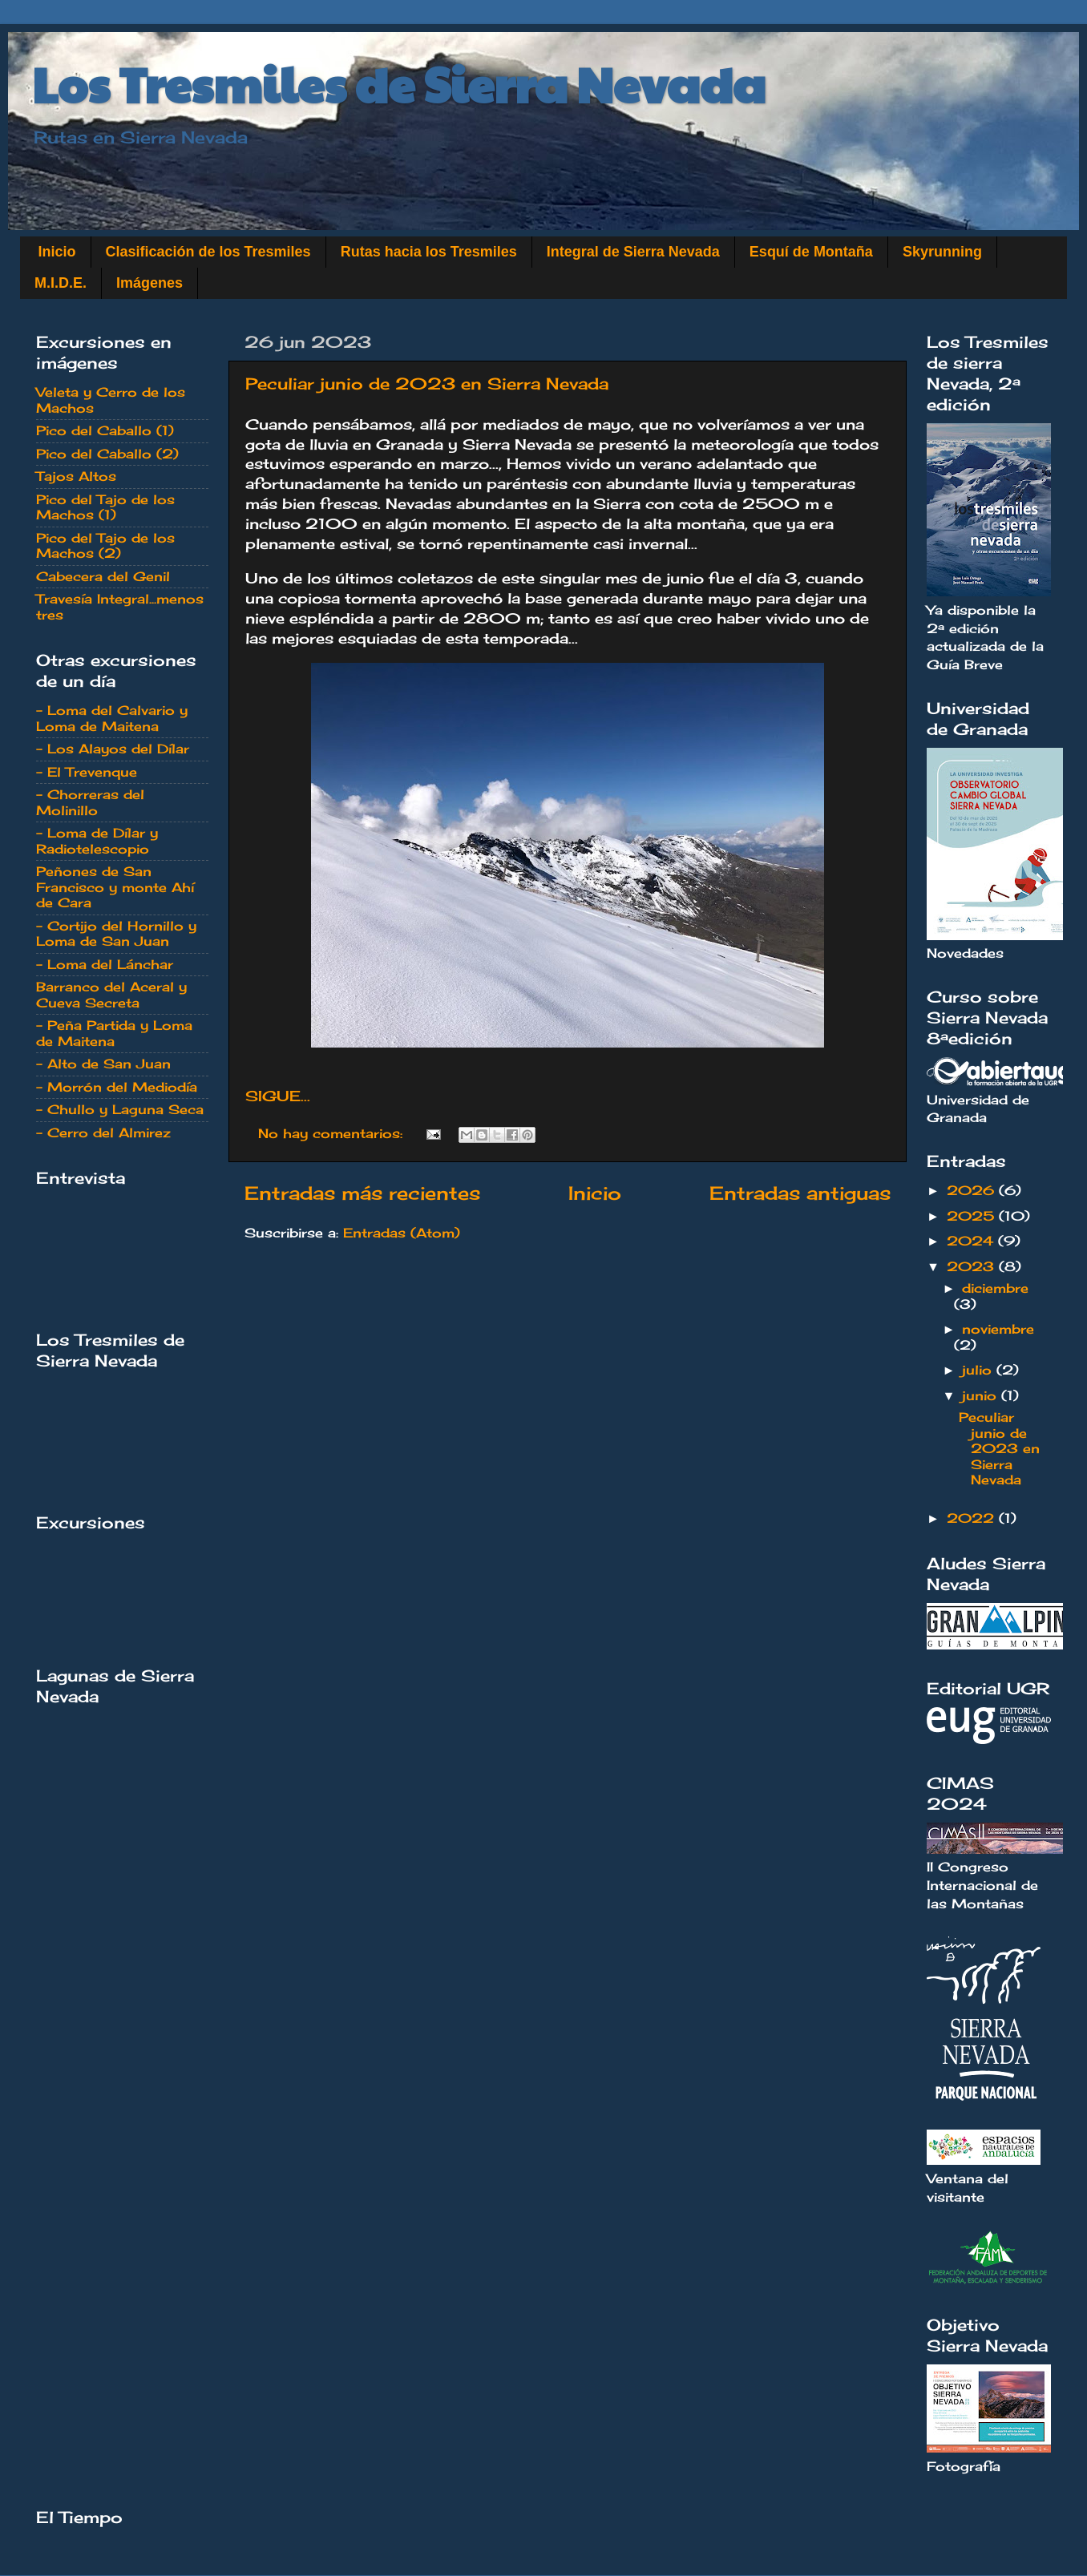 This screenshot has height=2576, width=1087. I want to click on Inicio, so click(57, 252).